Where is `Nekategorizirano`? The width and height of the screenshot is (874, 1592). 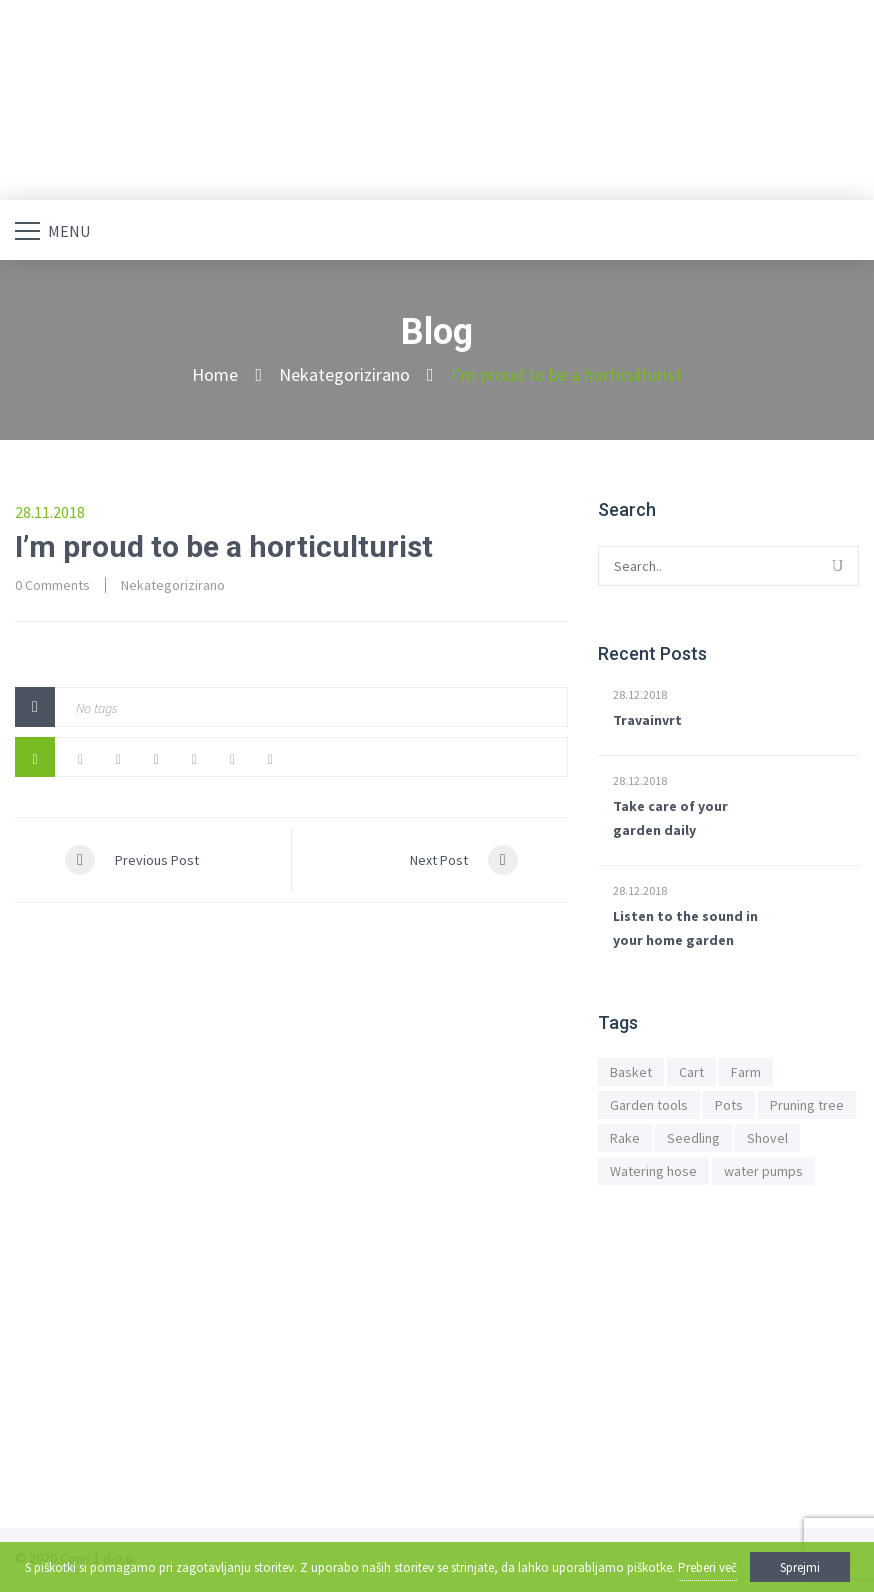
Nekategorizirano is located at coordinates (344, 374).